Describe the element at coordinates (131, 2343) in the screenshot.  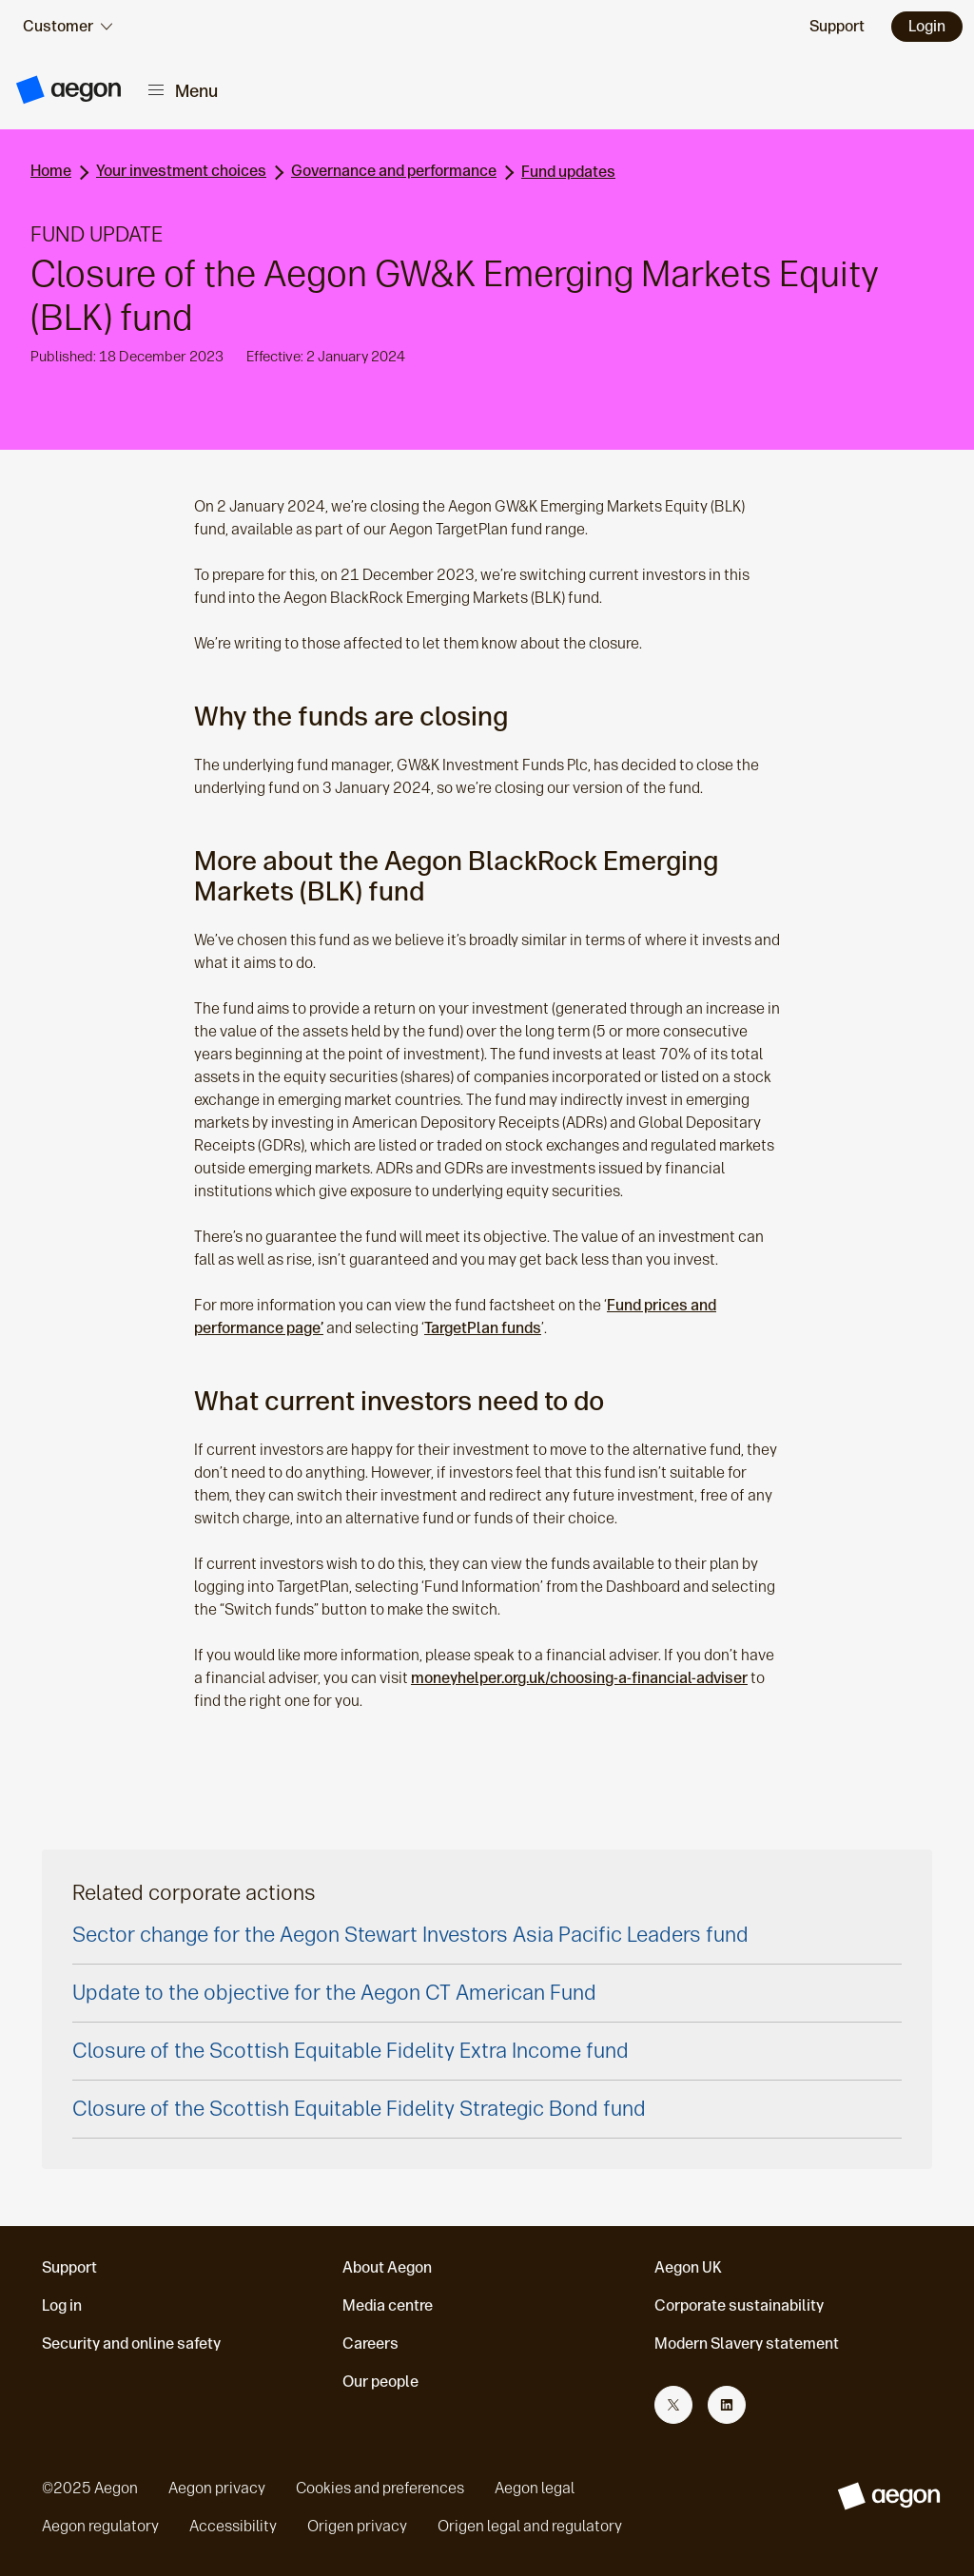
I see `Security and online safety` at that location.